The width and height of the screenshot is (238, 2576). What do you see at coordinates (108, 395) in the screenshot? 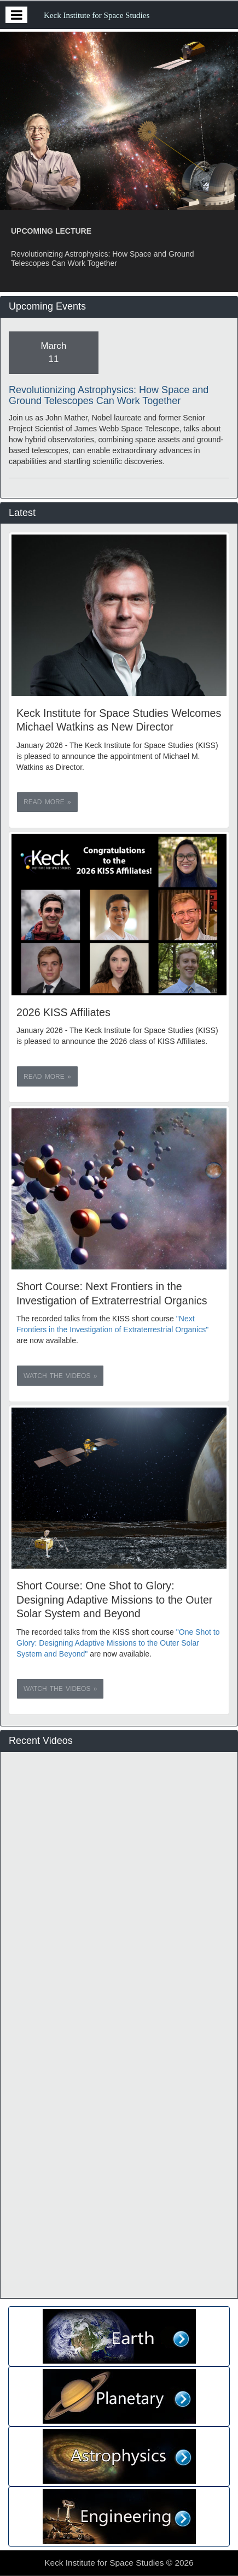
I see `Revolutionizing Astrophysics: How Space and Ground Telescopes Can Work Together` at bounding box center [108, 395].